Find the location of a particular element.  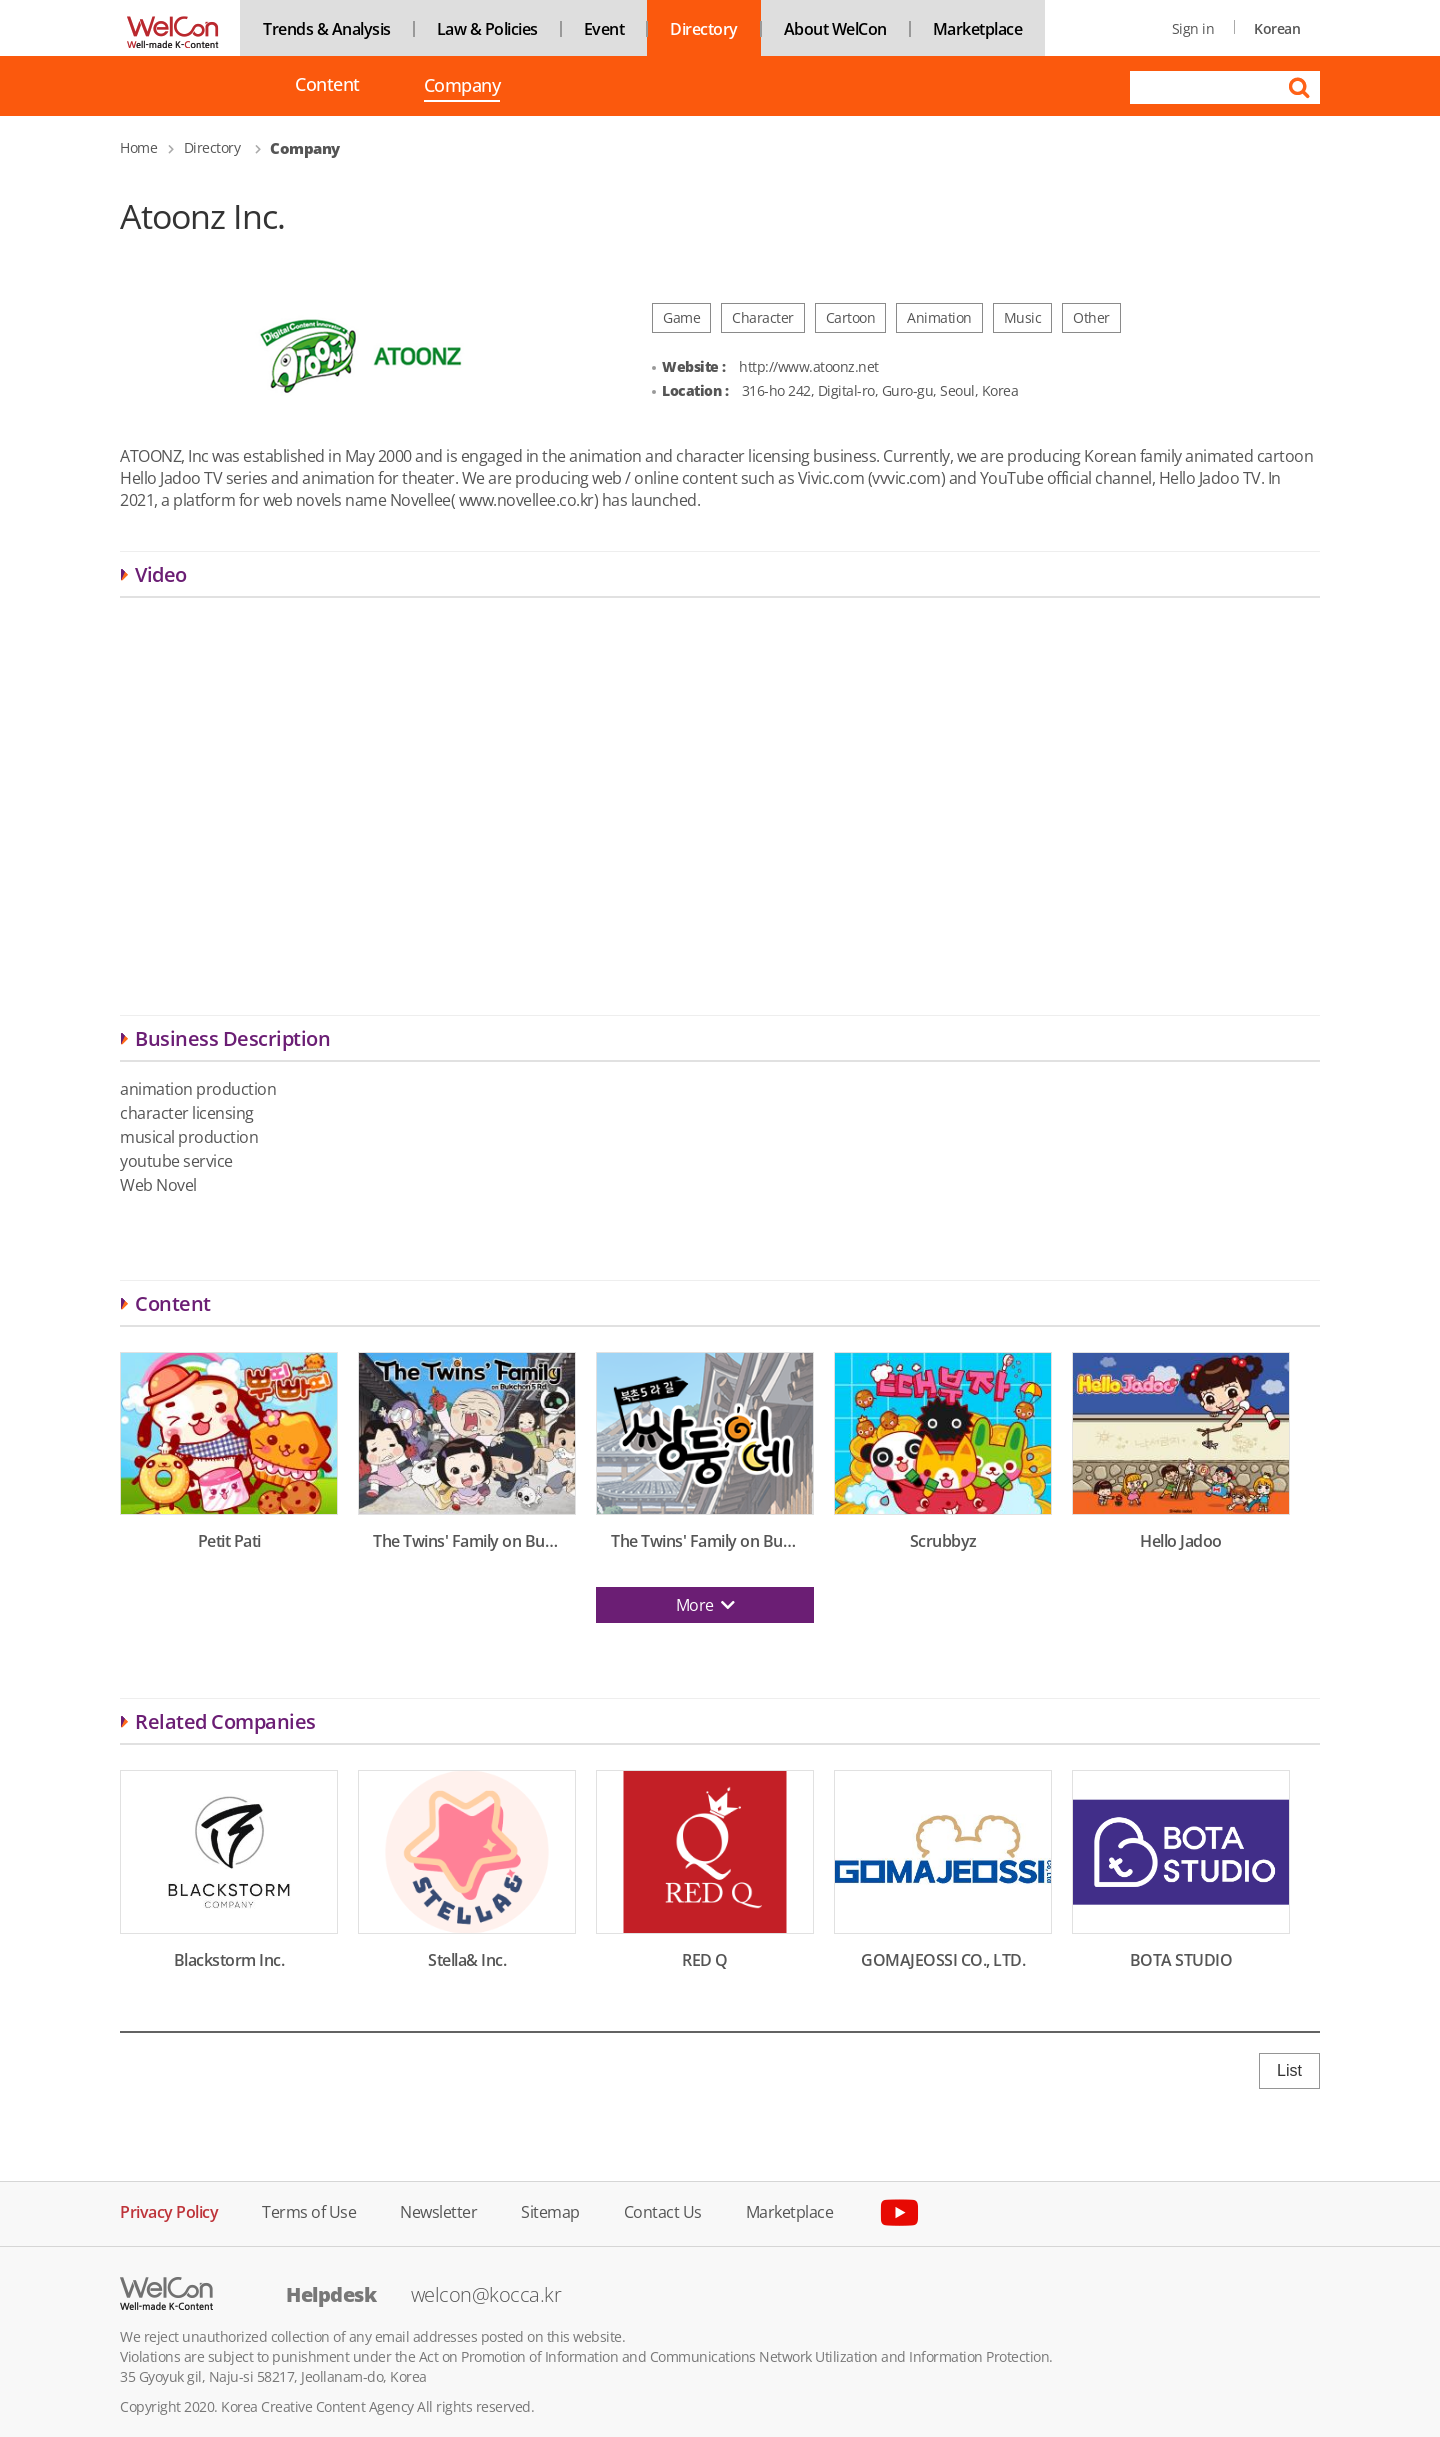

Newsletter is located at coordinates (438, 2210).